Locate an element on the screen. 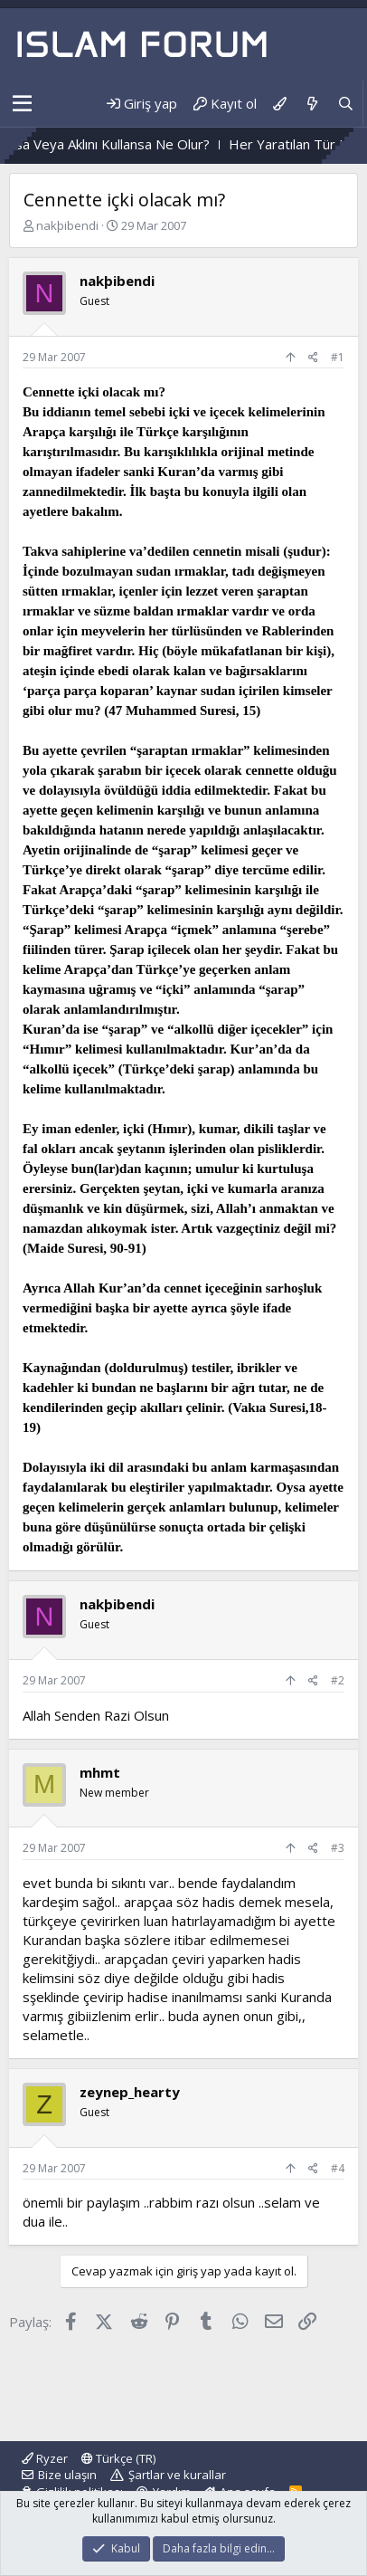  [Neler yeni] is located at coordinates (311, 104).